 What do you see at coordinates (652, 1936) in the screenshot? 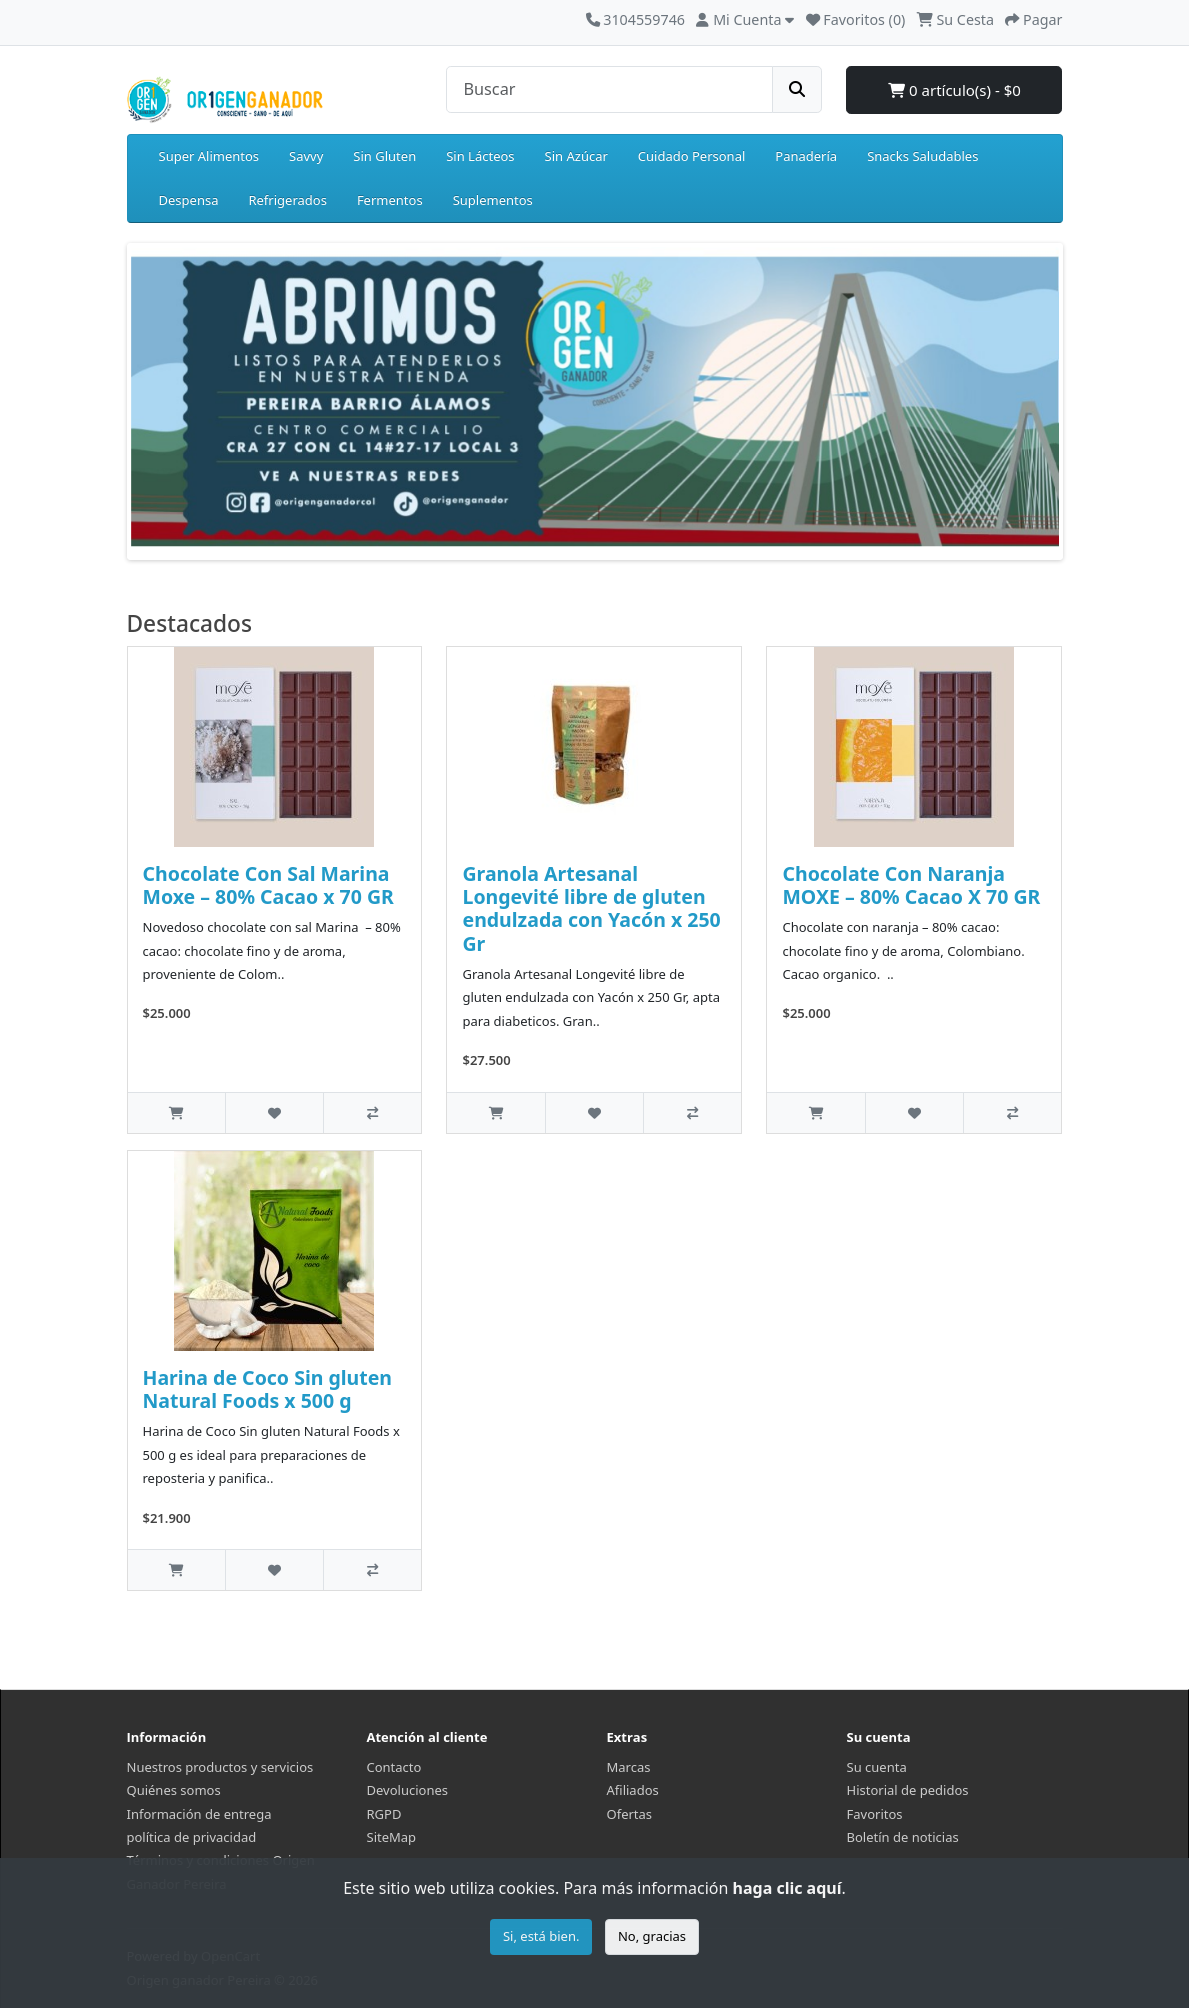
I see `No, gracias` at bounding box center [652, 1936].